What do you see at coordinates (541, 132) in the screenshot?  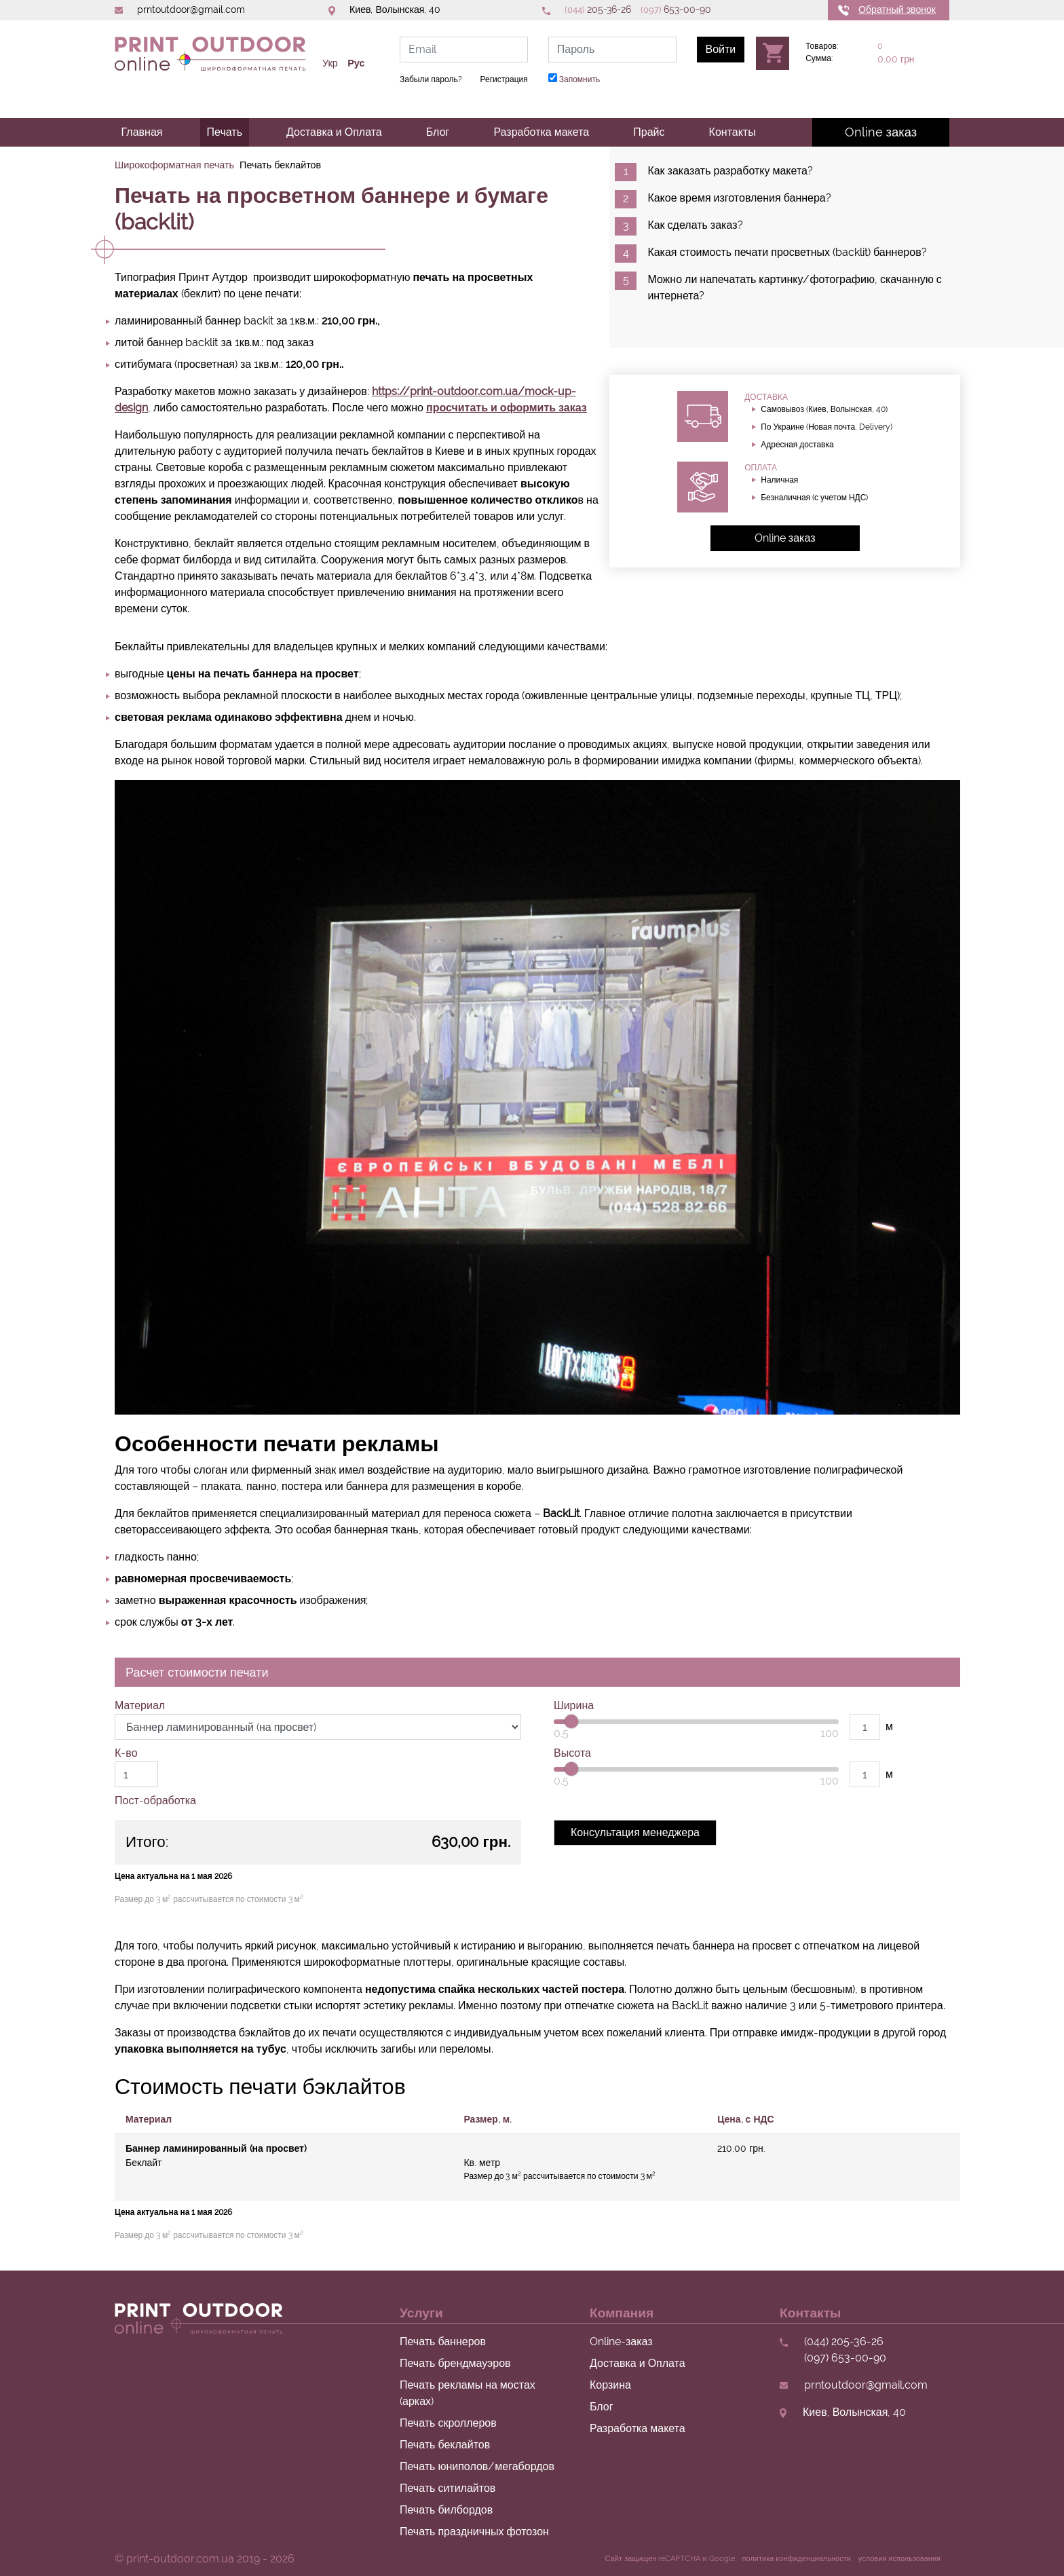 I see `Разработка макета` at bounding box center [541, 132].